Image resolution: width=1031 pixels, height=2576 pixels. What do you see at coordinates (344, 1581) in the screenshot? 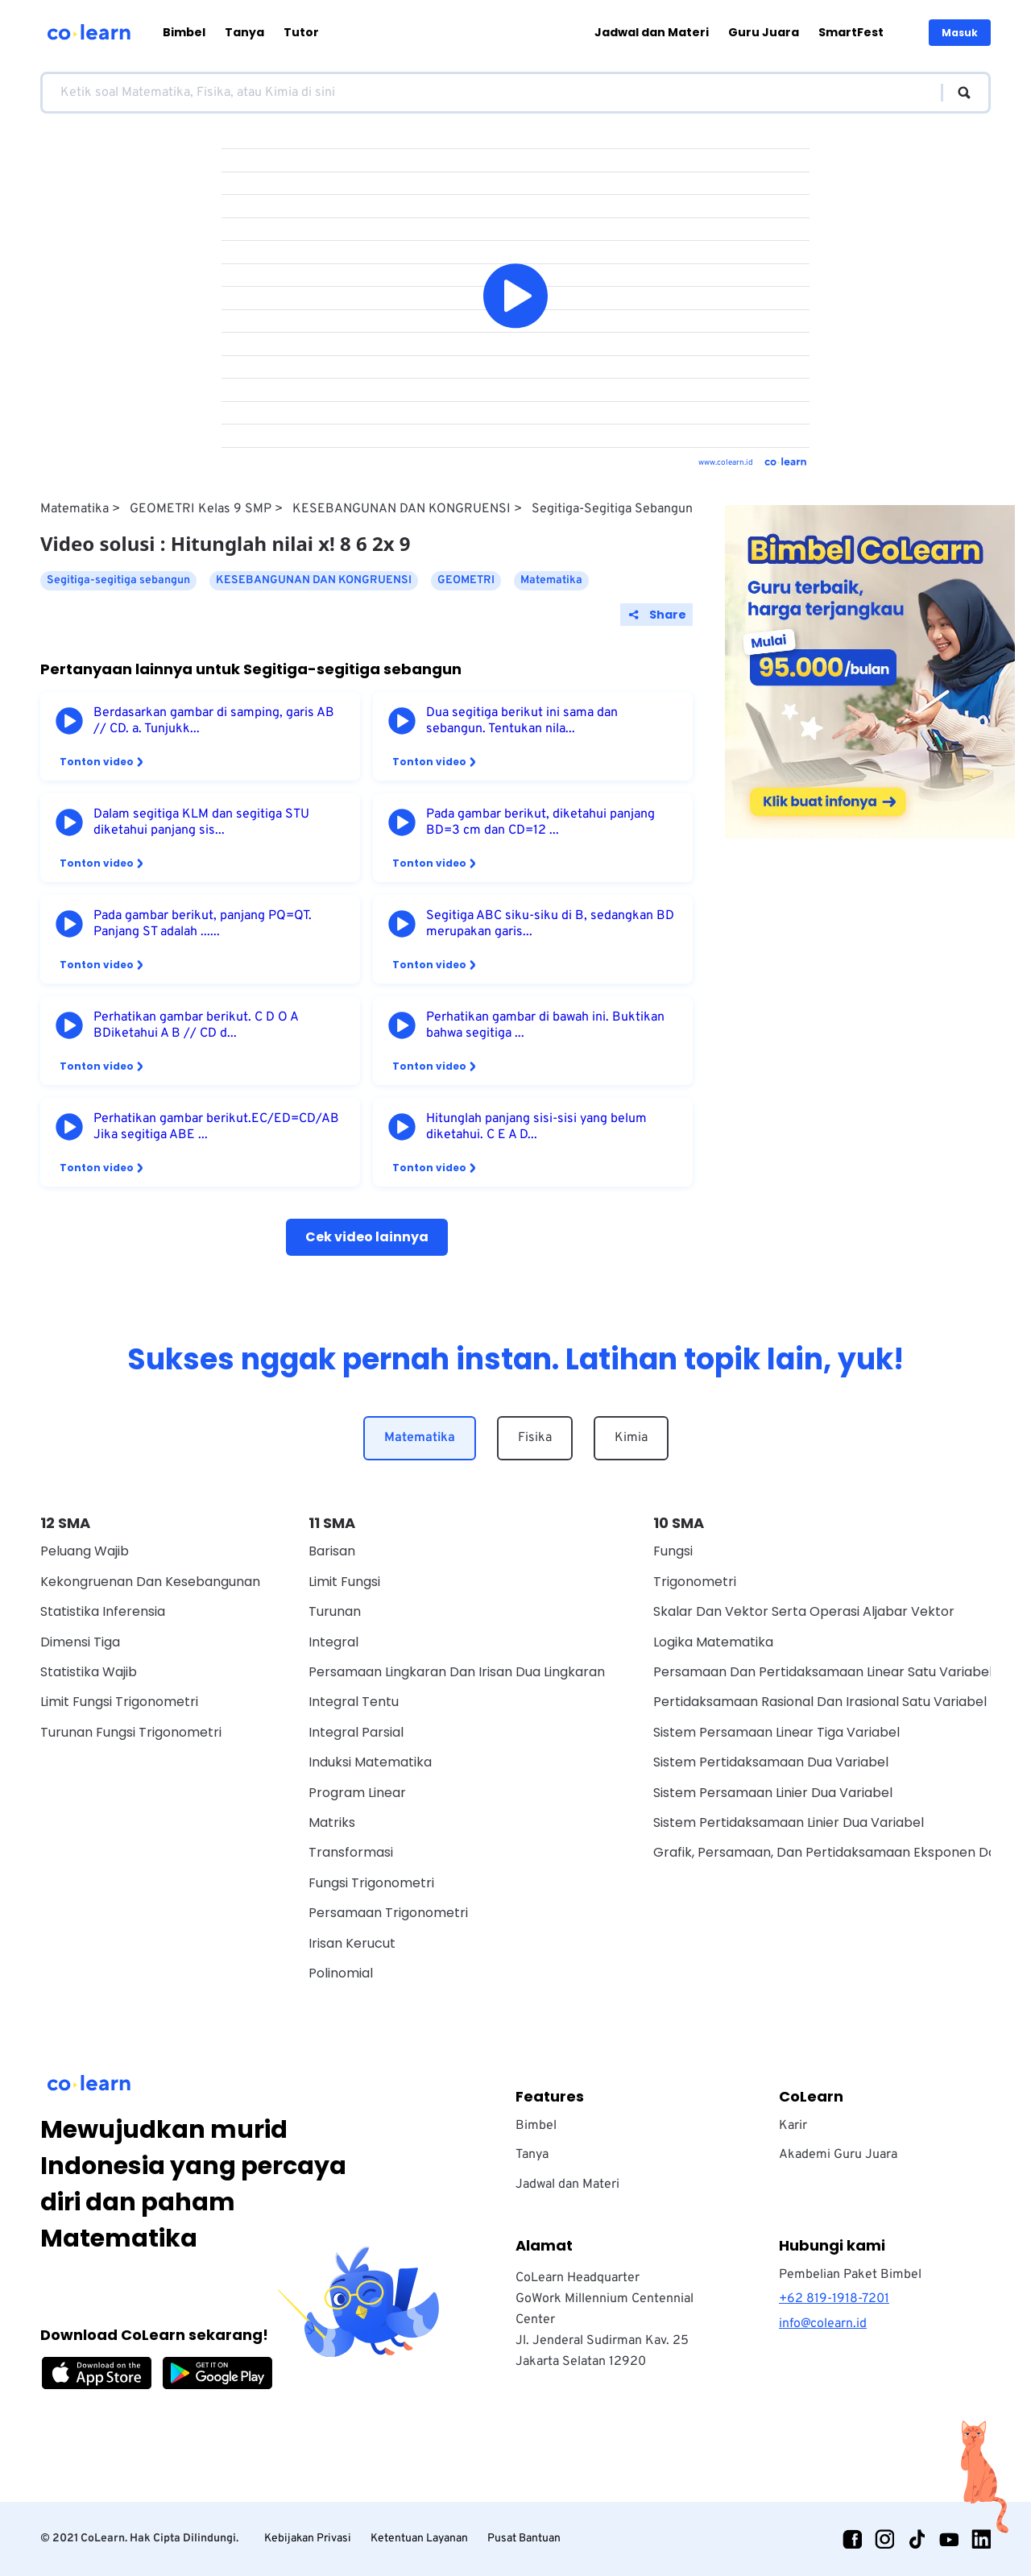
I see `Limit Fungsi` at bounding box center [344, 1581].